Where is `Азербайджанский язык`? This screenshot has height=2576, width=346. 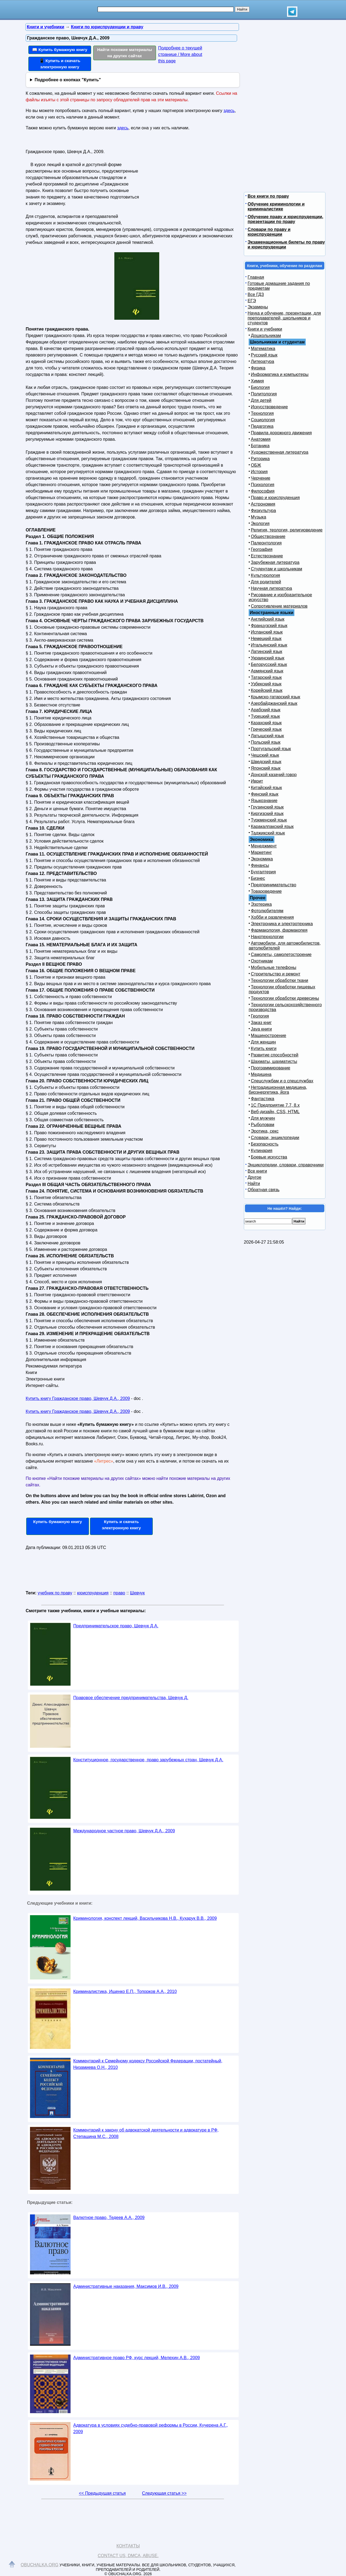 Азербайджанский язык is located at coordinates (274, 703).